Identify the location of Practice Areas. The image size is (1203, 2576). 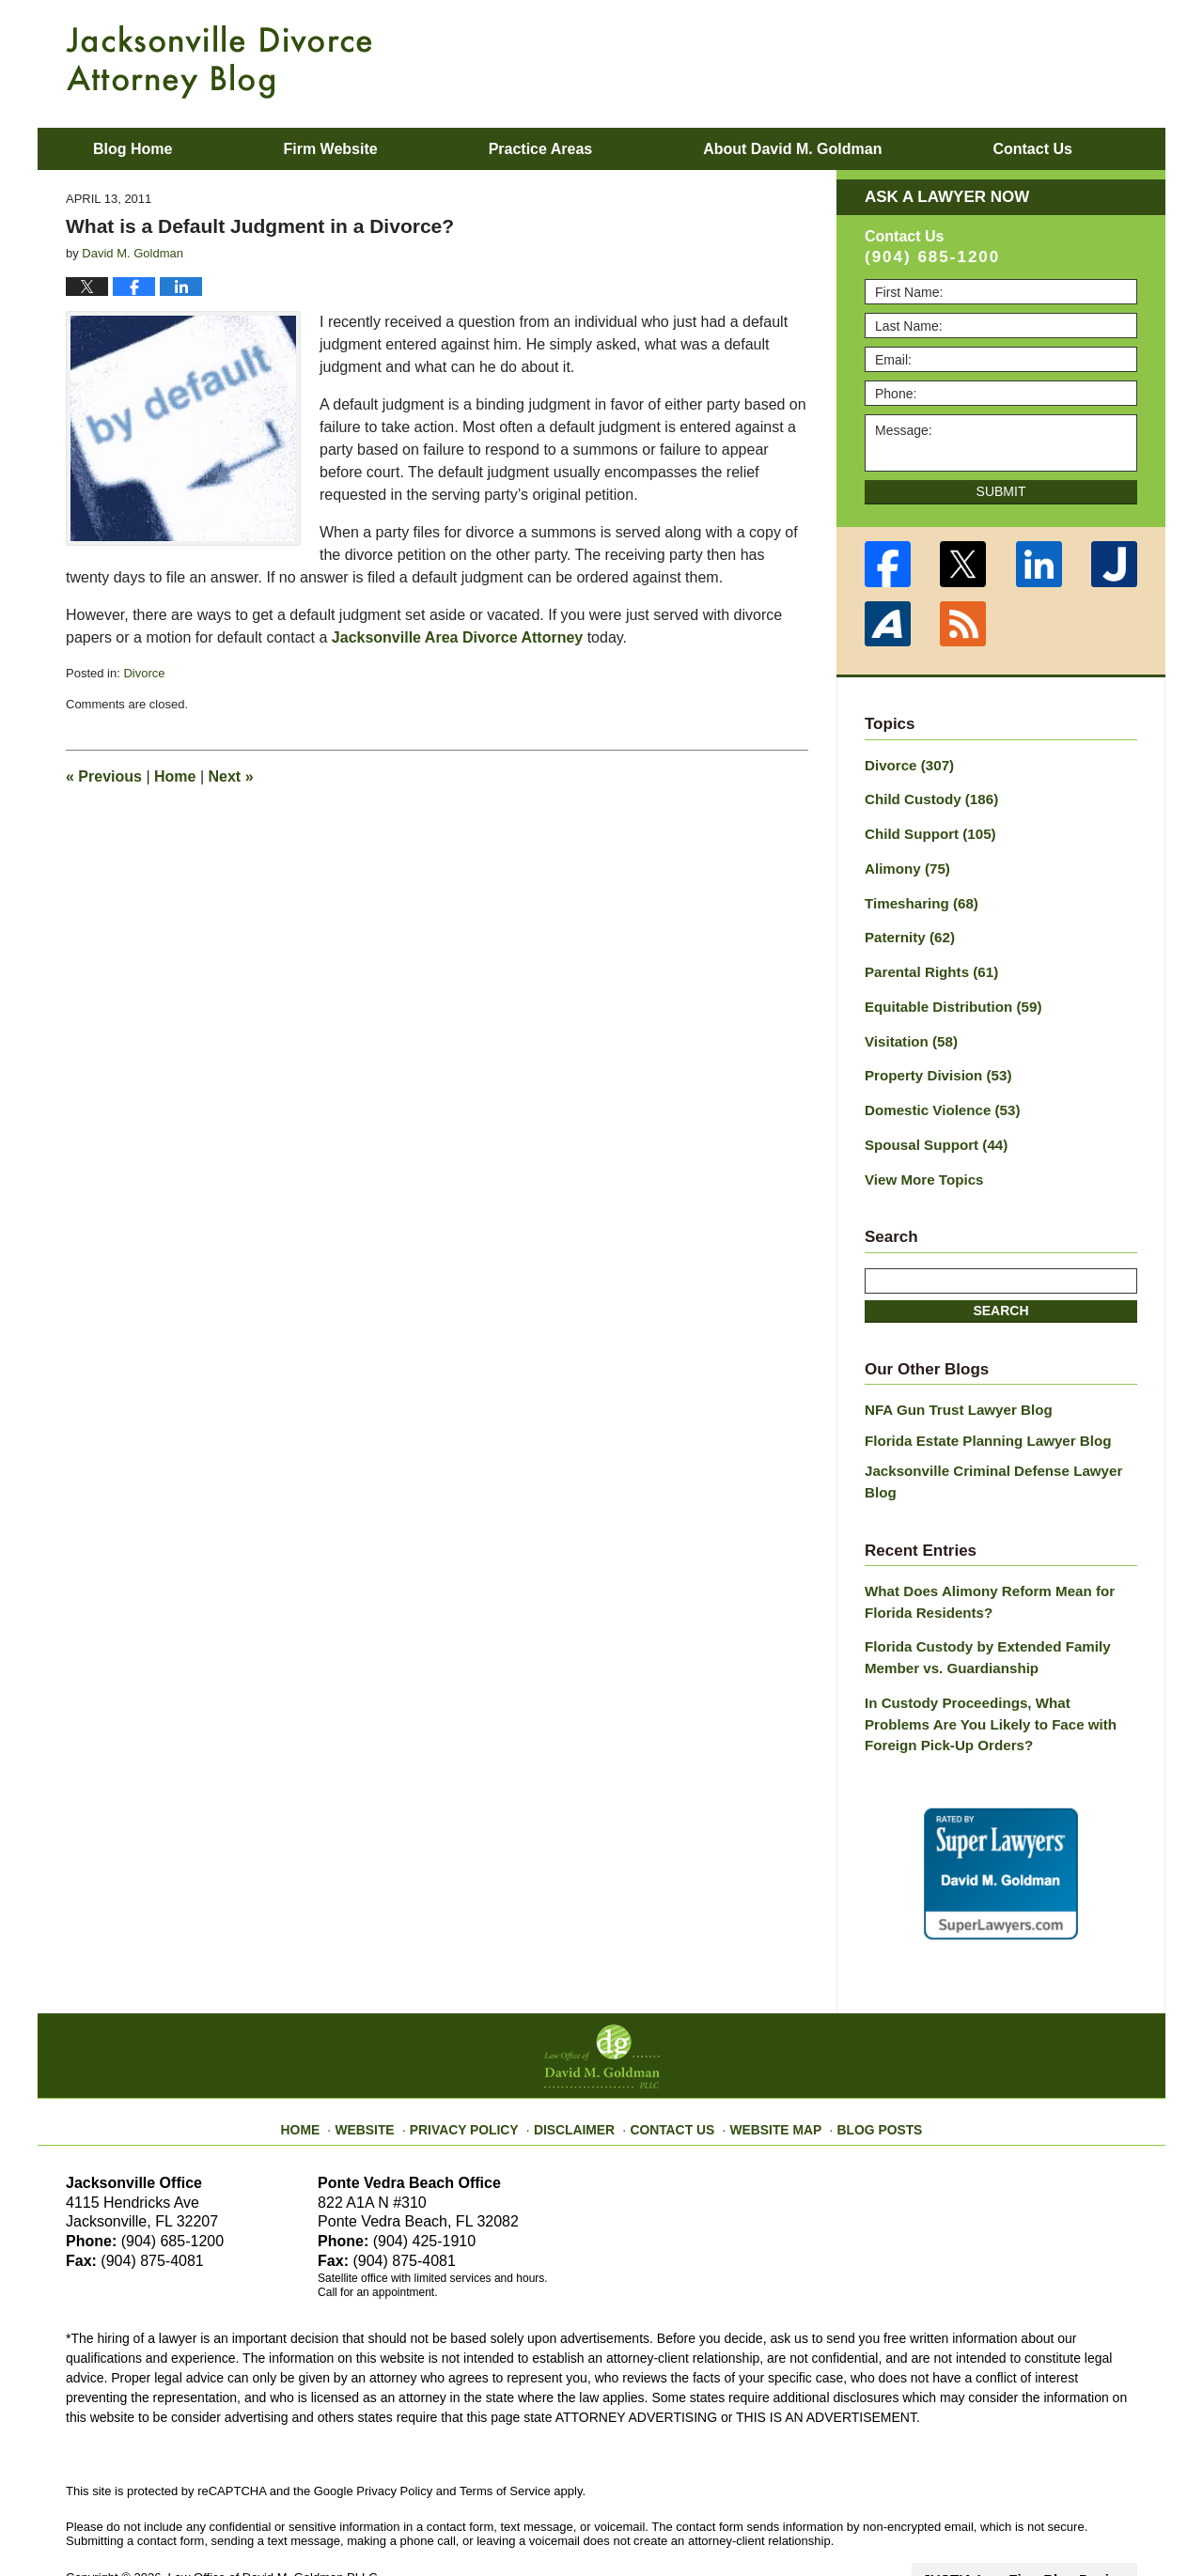
(541, 149).